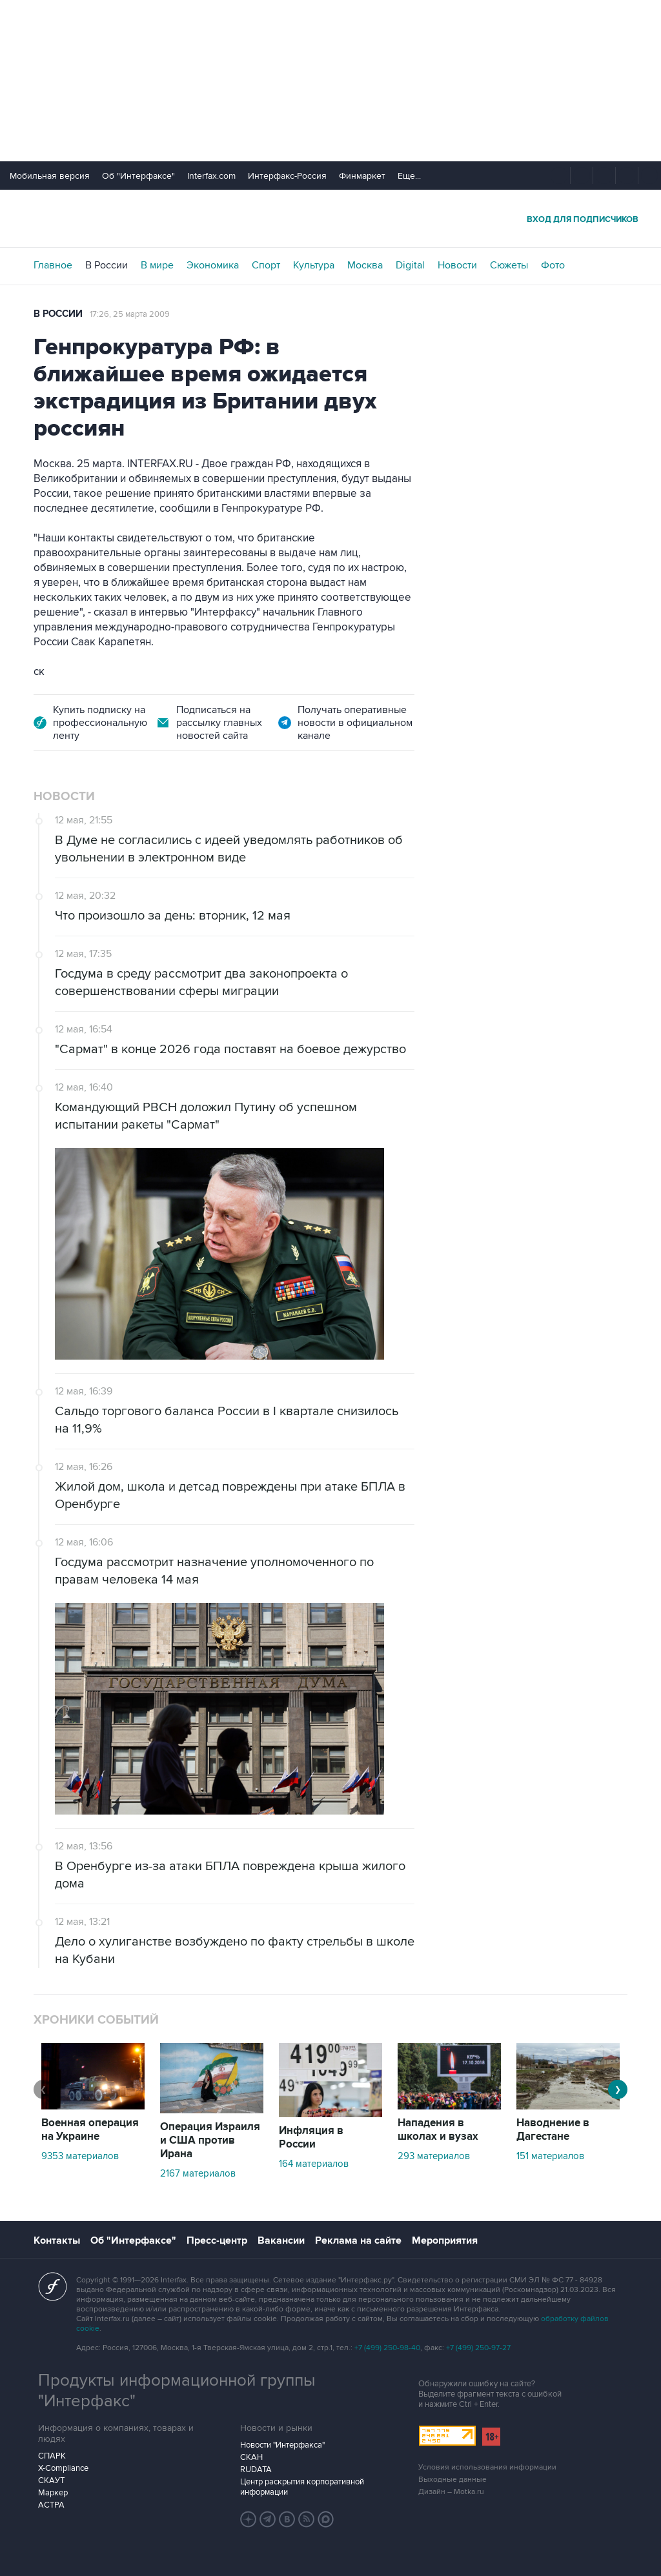 Image resolution: width=661 pixels, height=2576 pixels. What do you see at coordinates (256, 2469) in the screenshot?
I see `RUDATA` at bounding box center [256, 2469].